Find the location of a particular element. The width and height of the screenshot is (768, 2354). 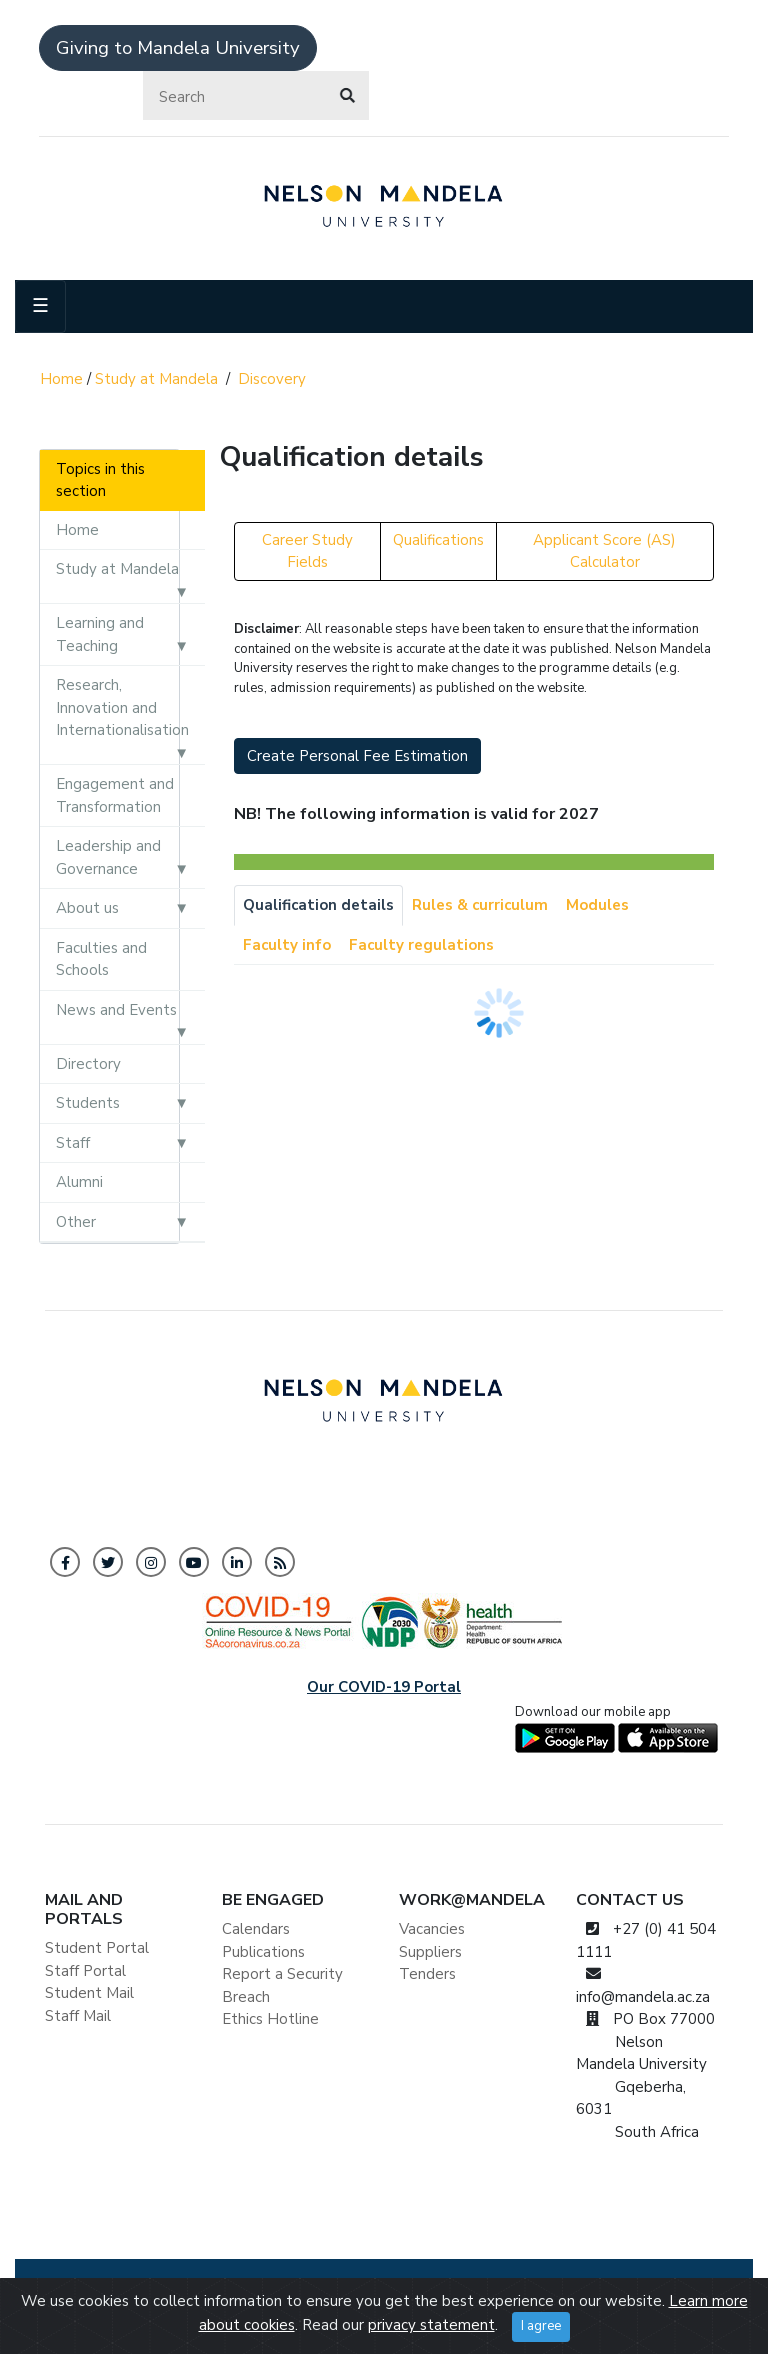

Faculties and Schools is located at coordinates (101, 959).